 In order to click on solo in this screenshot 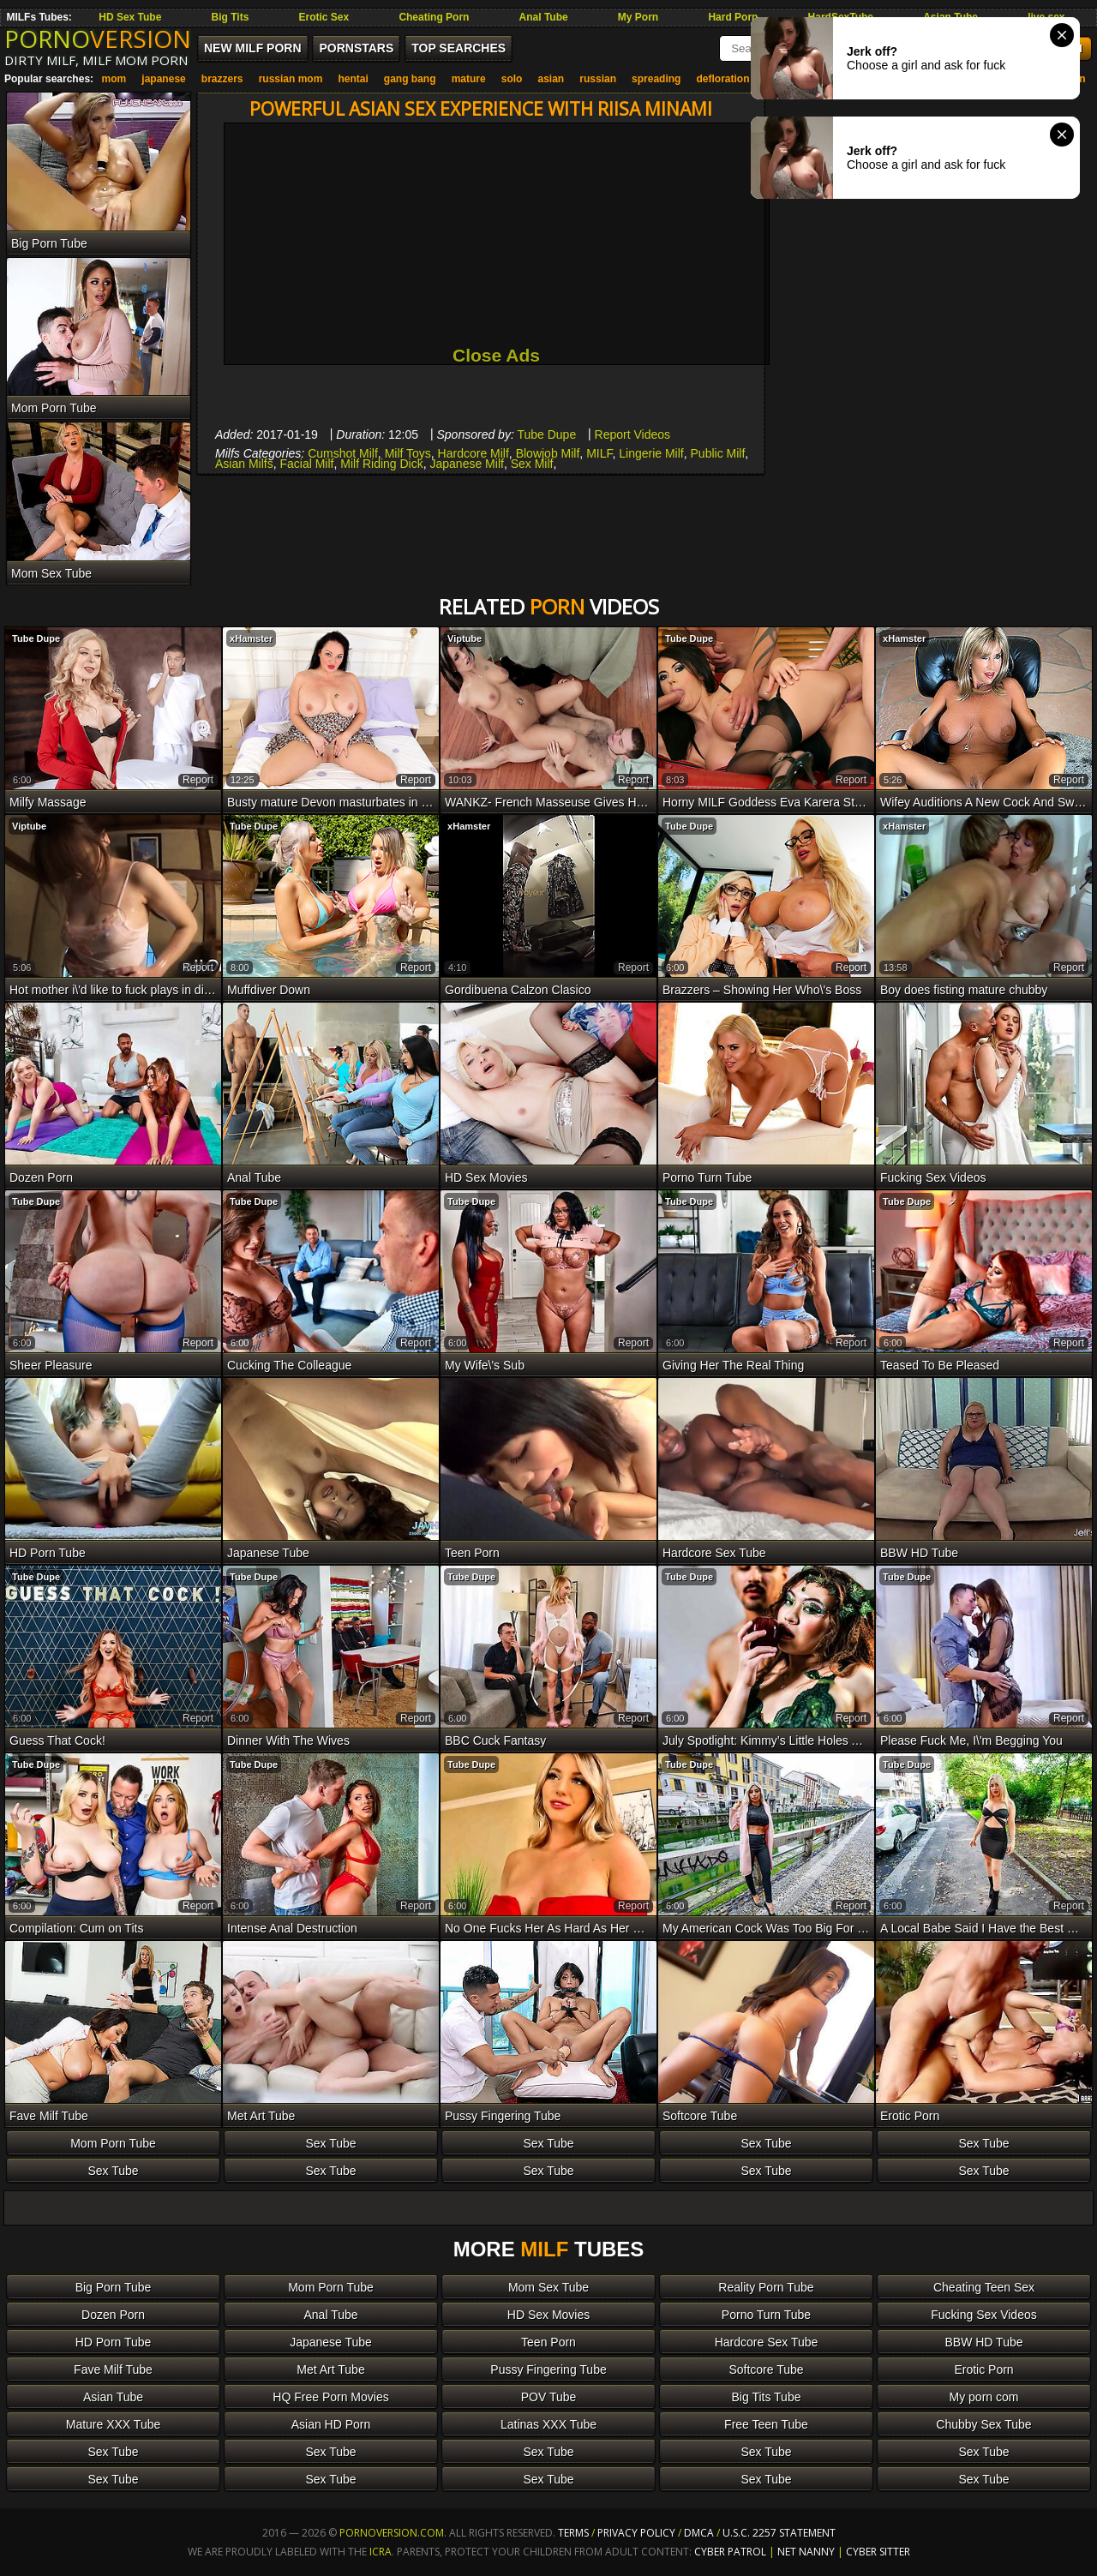, I will do `click(512, 79)`.